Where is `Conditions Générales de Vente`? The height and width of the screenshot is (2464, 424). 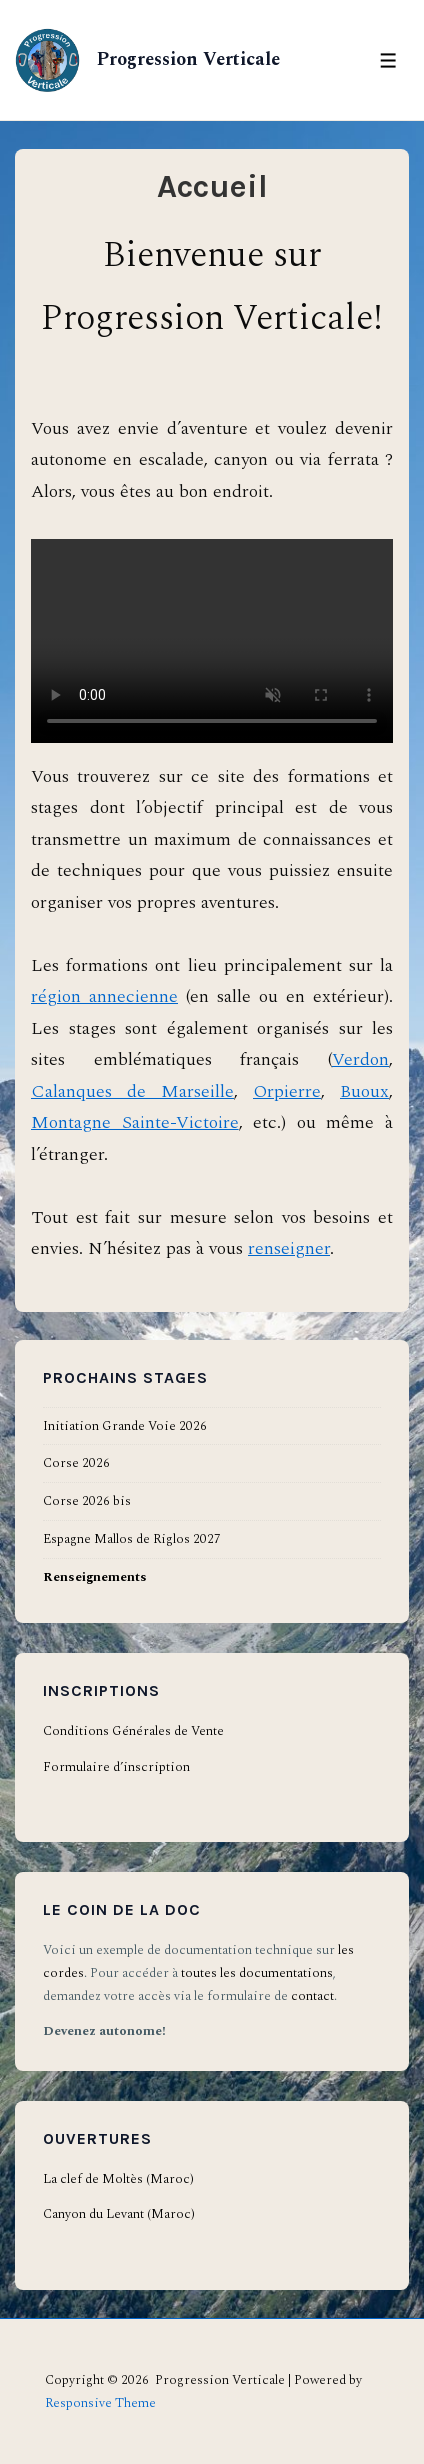
Conditions Générales de Vente is located at coordinates (133, 1731).